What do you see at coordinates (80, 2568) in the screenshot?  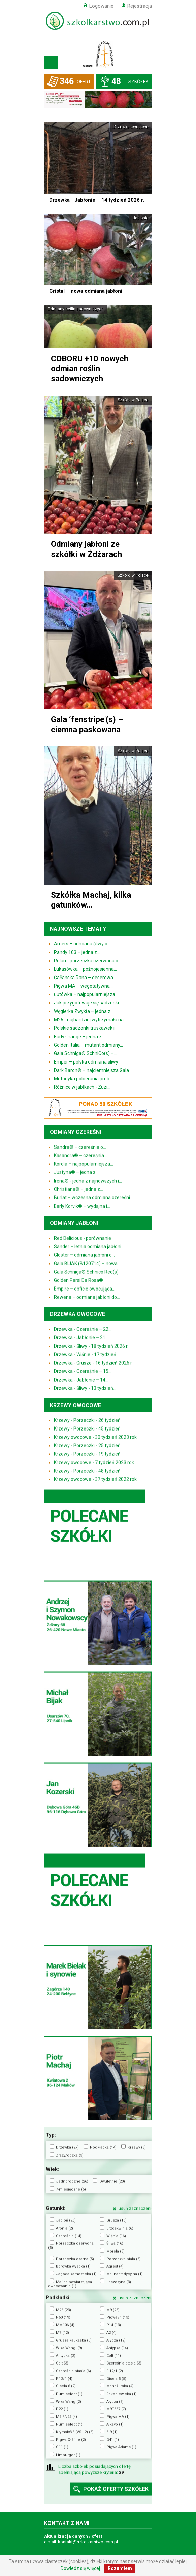 I see `Dowiedz się więcej` at bounding box center [80, 2568].